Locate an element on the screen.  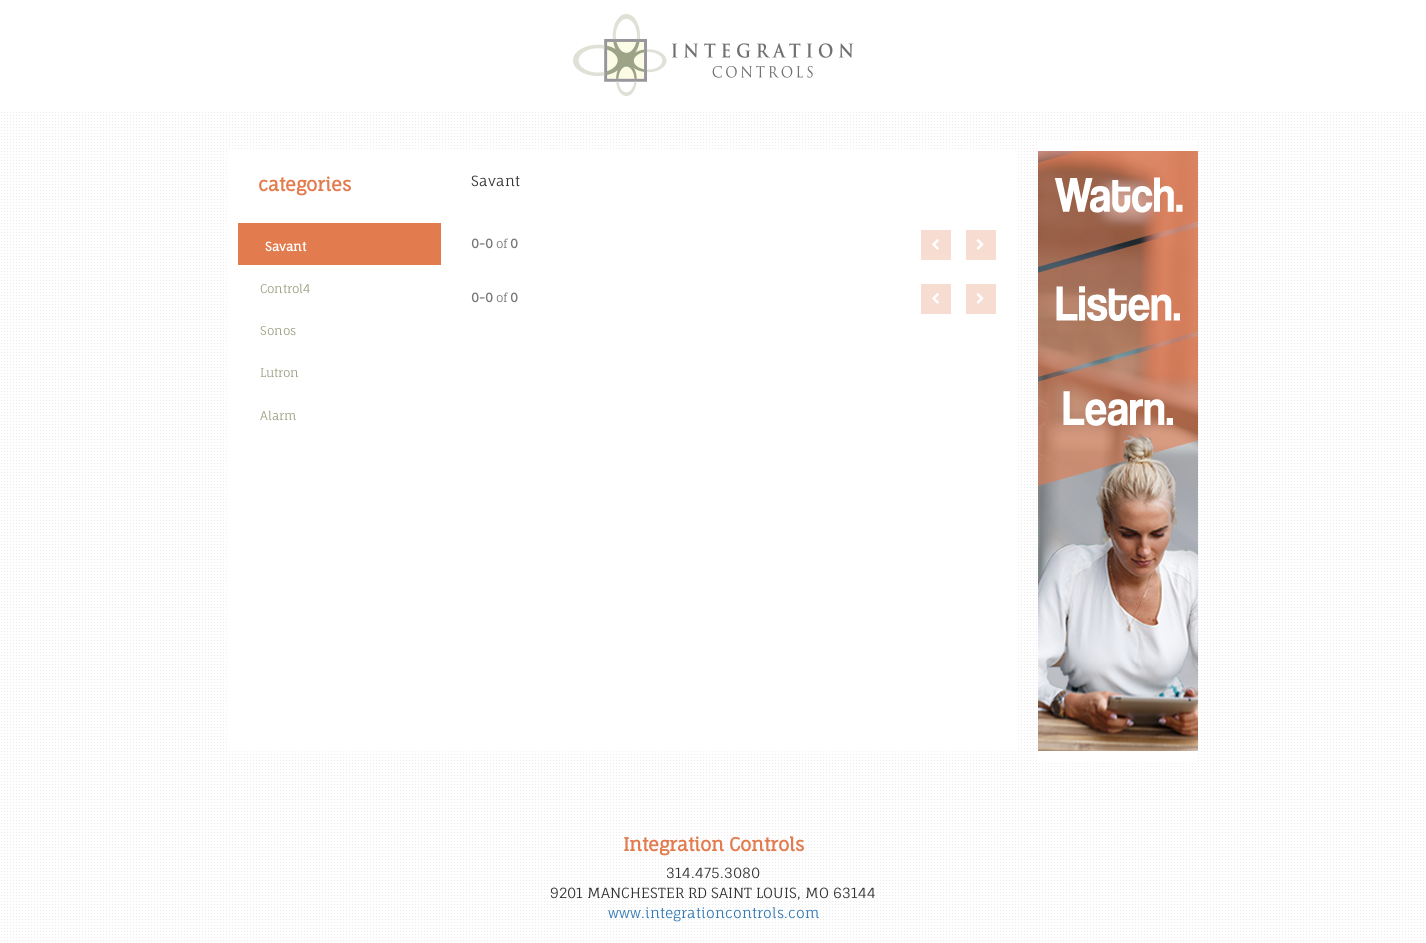
www.integrationcontrols.com is located at coordinates (713, 912).